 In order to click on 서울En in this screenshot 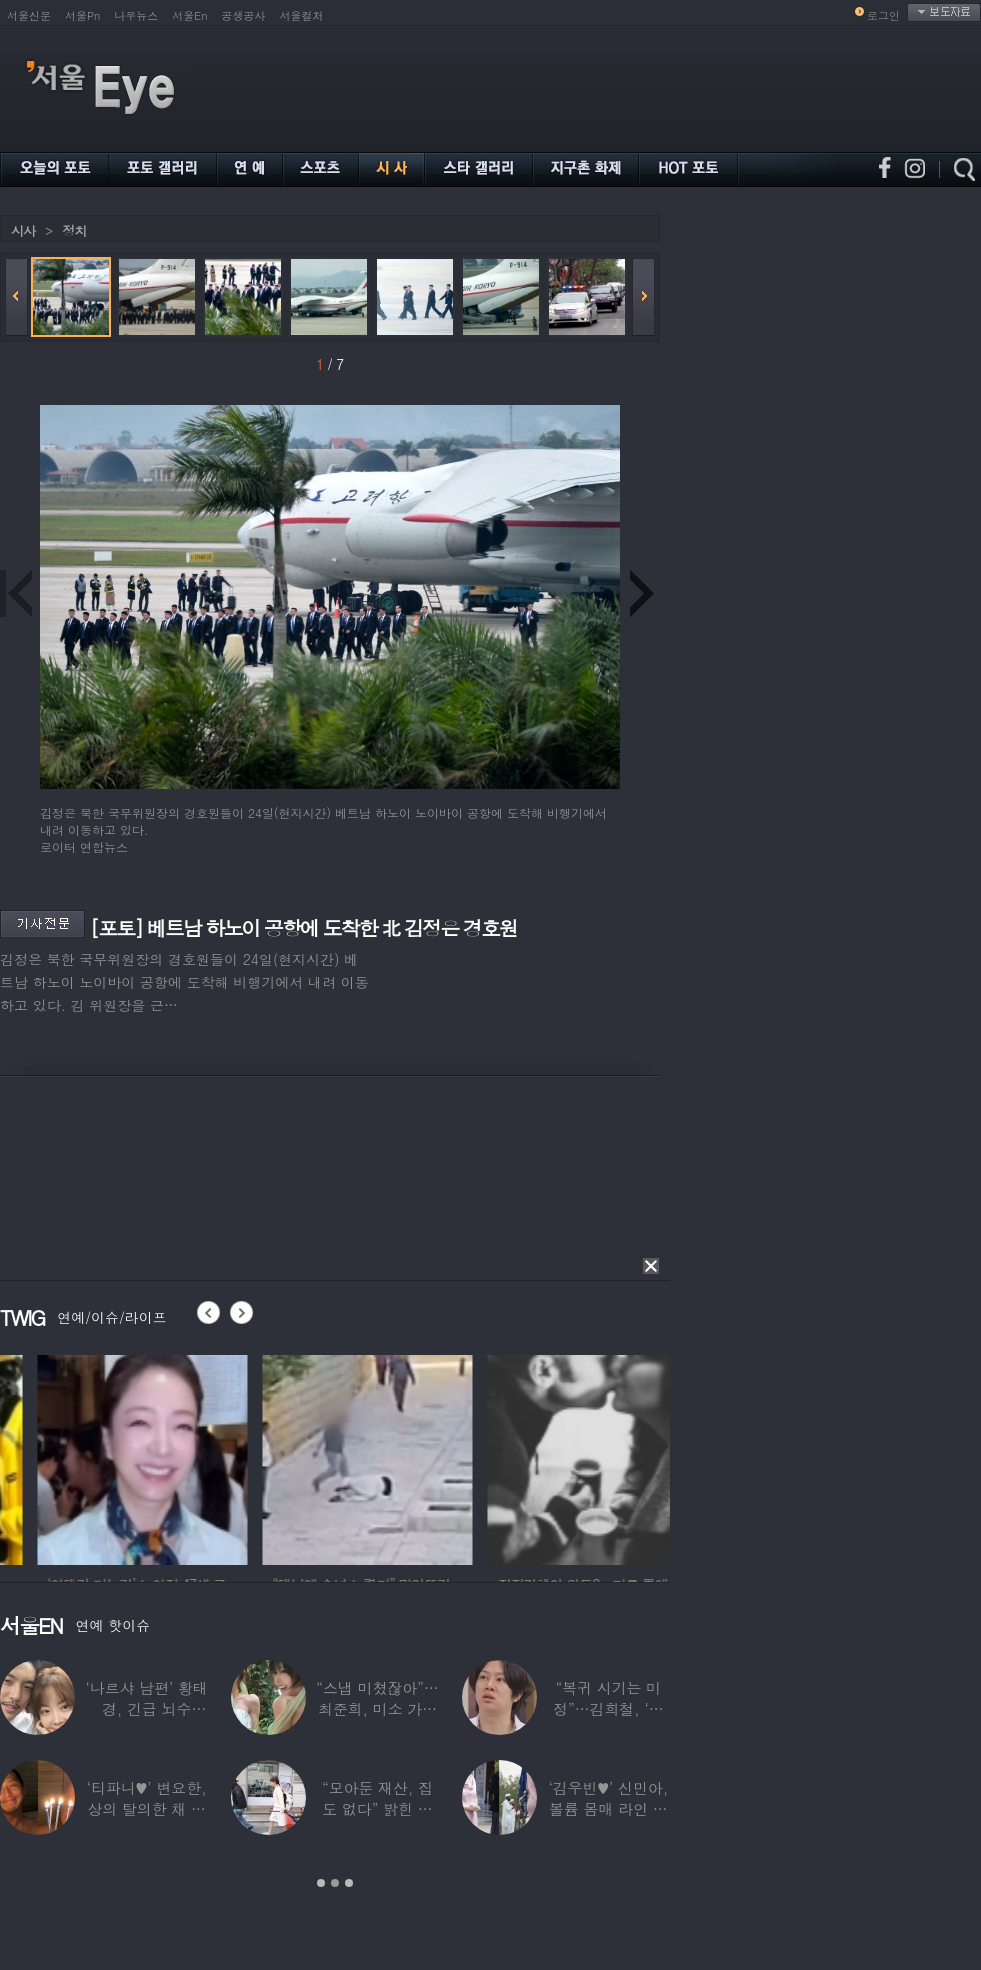, I will do `click(189, 15)`.